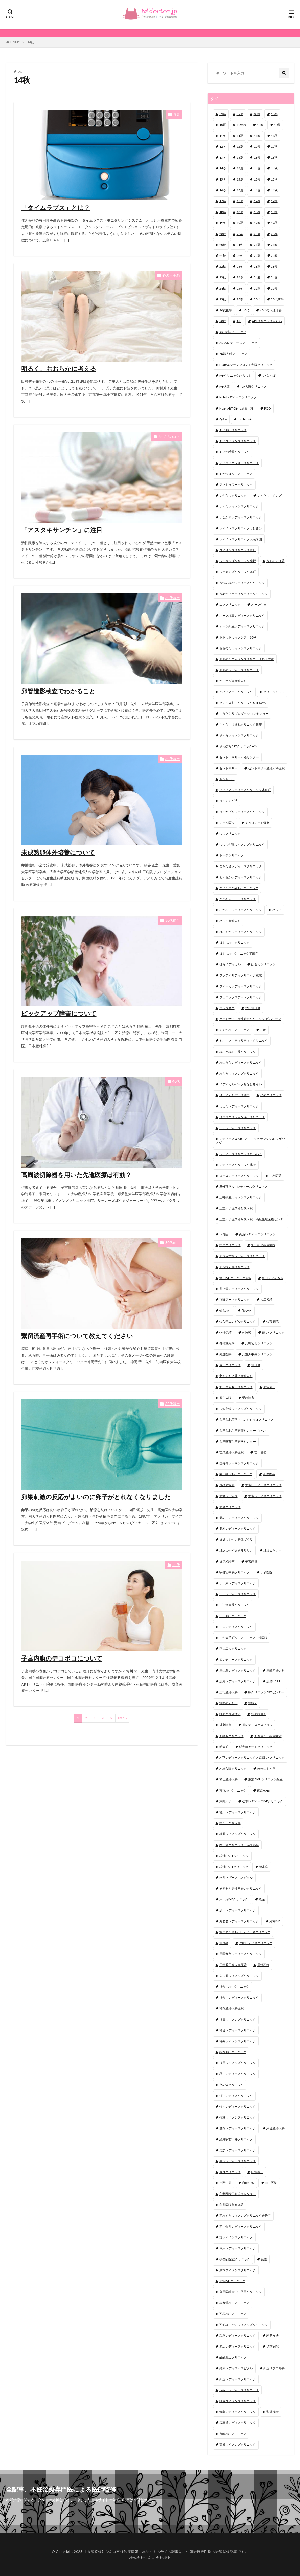  I want to click on 特集, so click(176, 114).